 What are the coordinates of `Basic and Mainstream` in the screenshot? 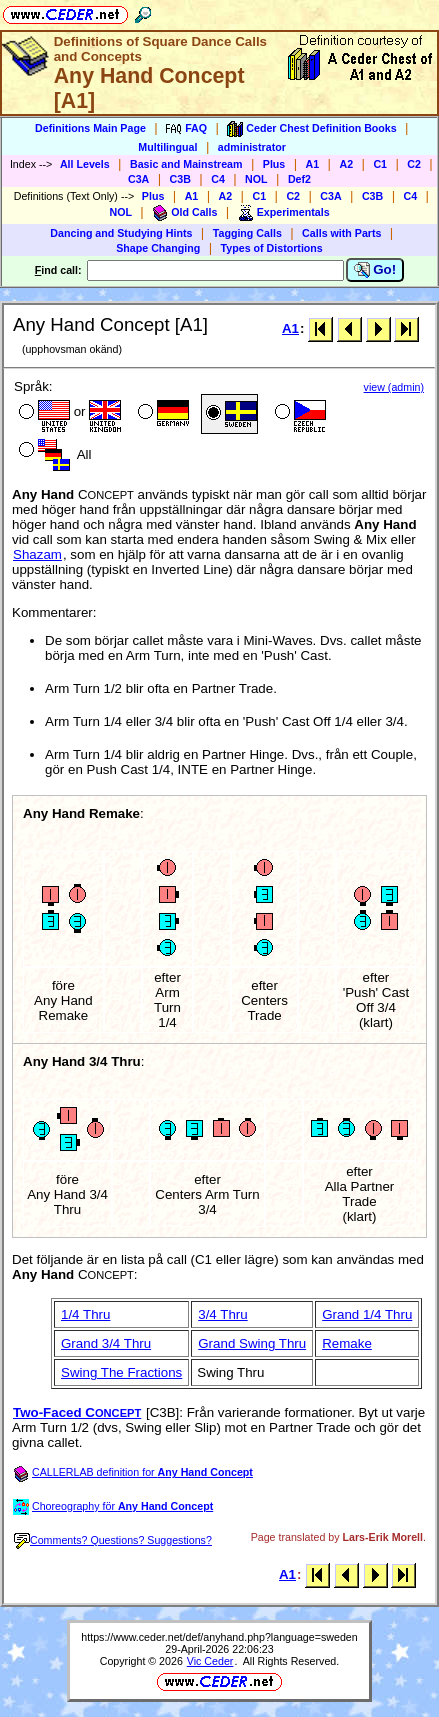 It's located at (186, 164).